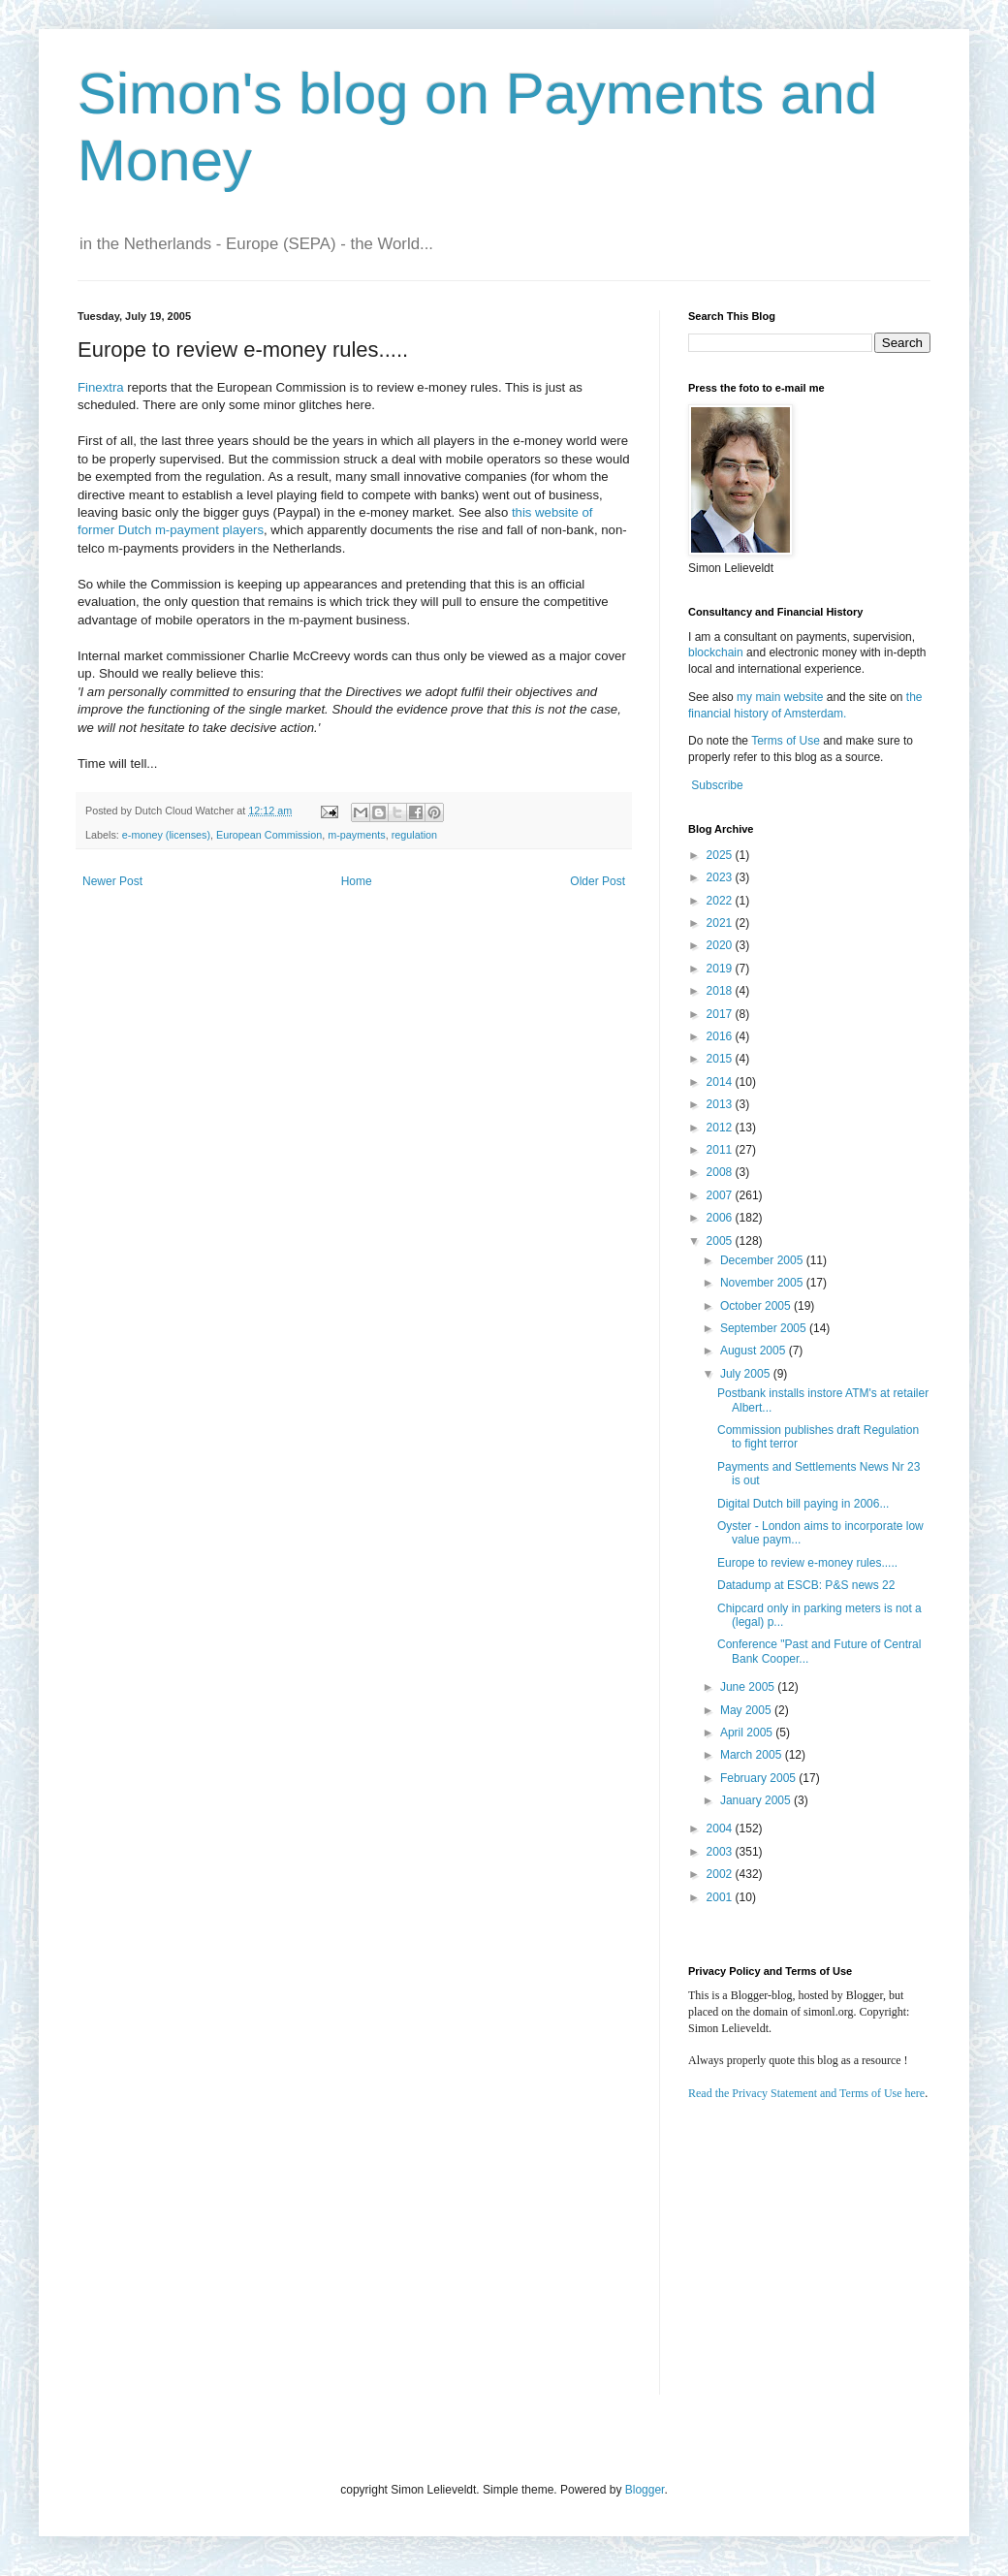 This screenshot has height=2576, width=1008. Describe the element at coordinates (597, 881) in the screenshot. I see `Older Post` at that location.